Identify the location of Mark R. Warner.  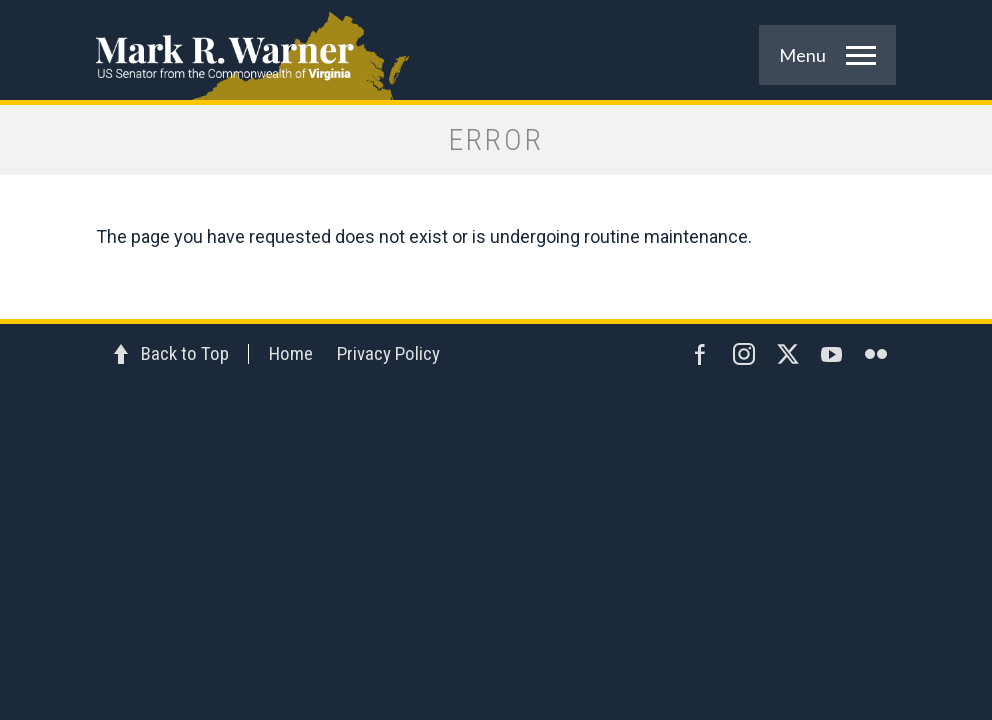
(496, 50).